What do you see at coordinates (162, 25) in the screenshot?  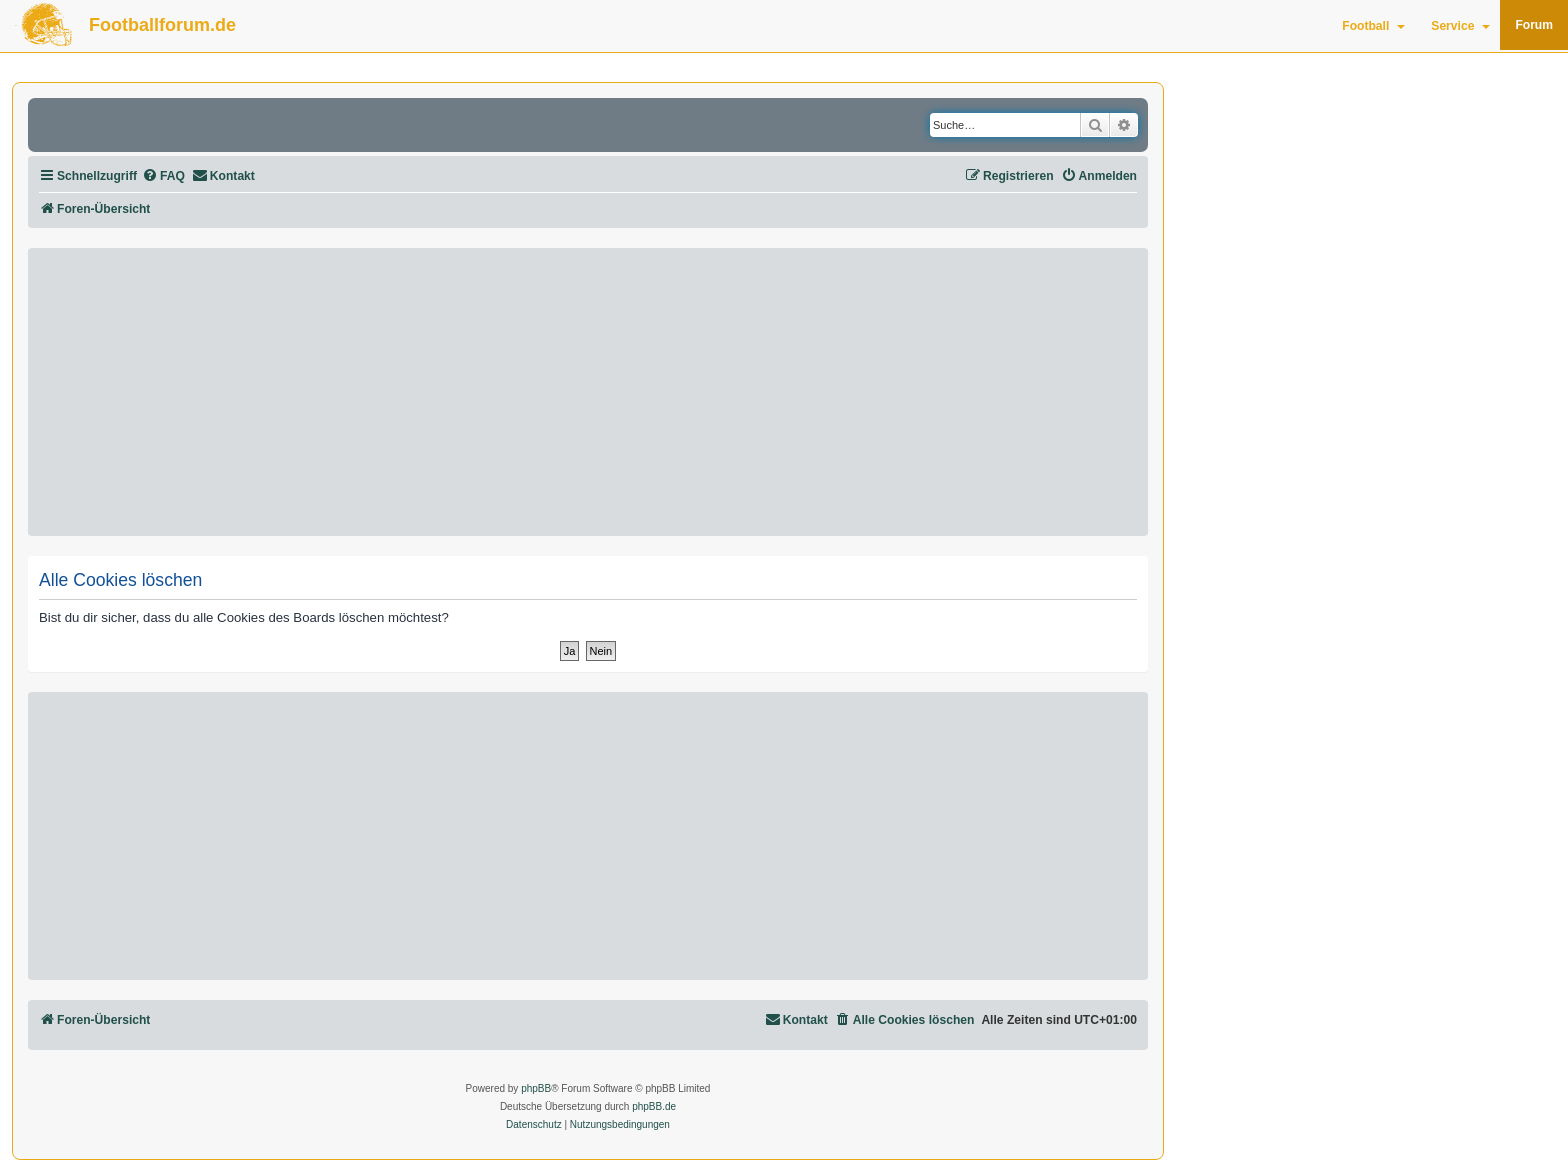 I see `Footballforum.de` at bounding box center [162, 25].